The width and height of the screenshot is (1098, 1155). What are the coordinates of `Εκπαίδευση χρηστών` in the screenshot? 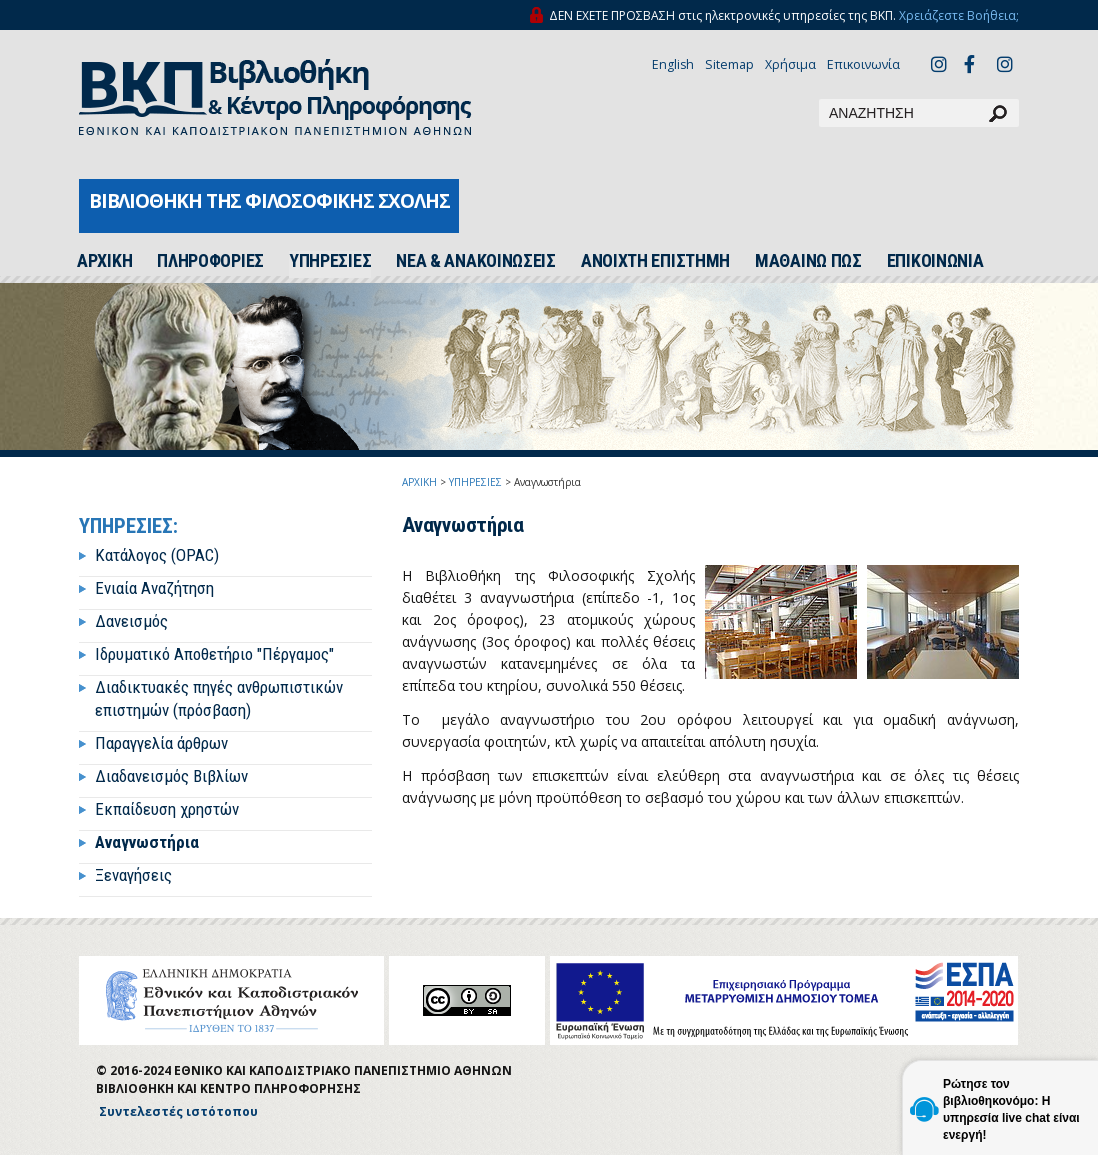 It's located at (167, 809).